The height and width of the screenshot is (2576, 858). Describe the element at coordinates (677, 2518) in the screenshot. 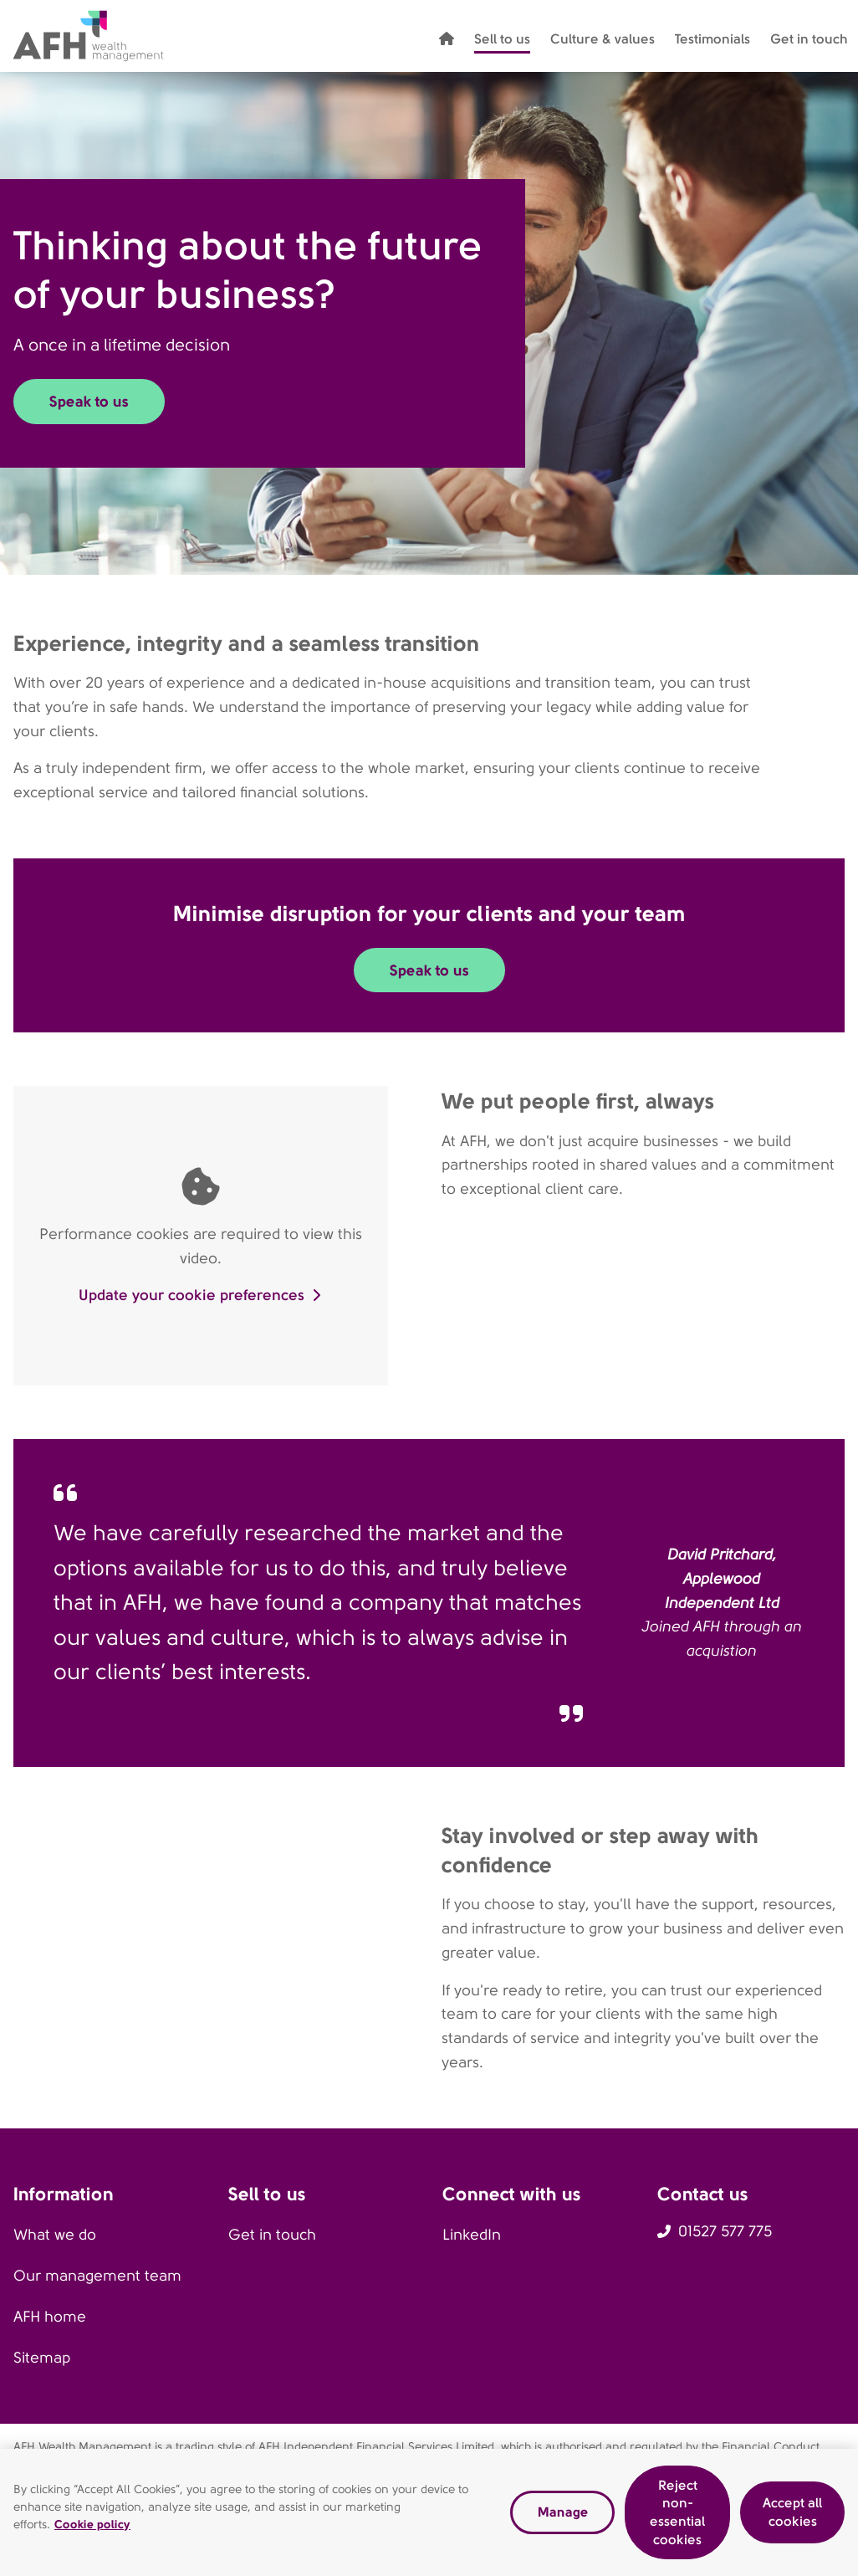

I see `Reject non-essential cookies` at that location.